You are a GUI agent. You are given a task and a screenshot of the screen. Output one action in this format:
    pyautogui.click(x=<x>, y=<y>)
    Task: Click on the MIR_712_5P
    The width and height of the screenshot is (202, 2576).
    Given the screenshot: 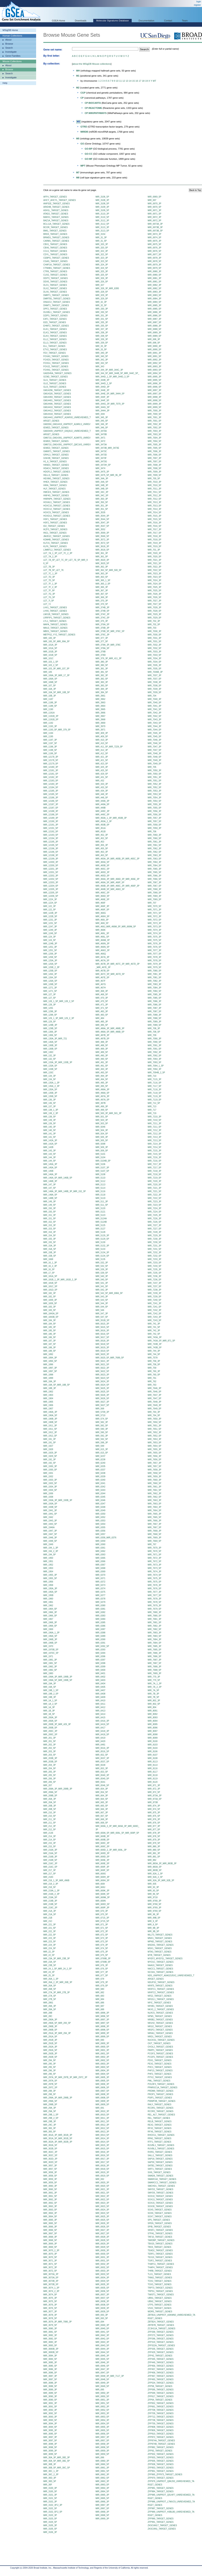 What is the action you would take?
    pyautogui.click(x=154, y=1103)
    